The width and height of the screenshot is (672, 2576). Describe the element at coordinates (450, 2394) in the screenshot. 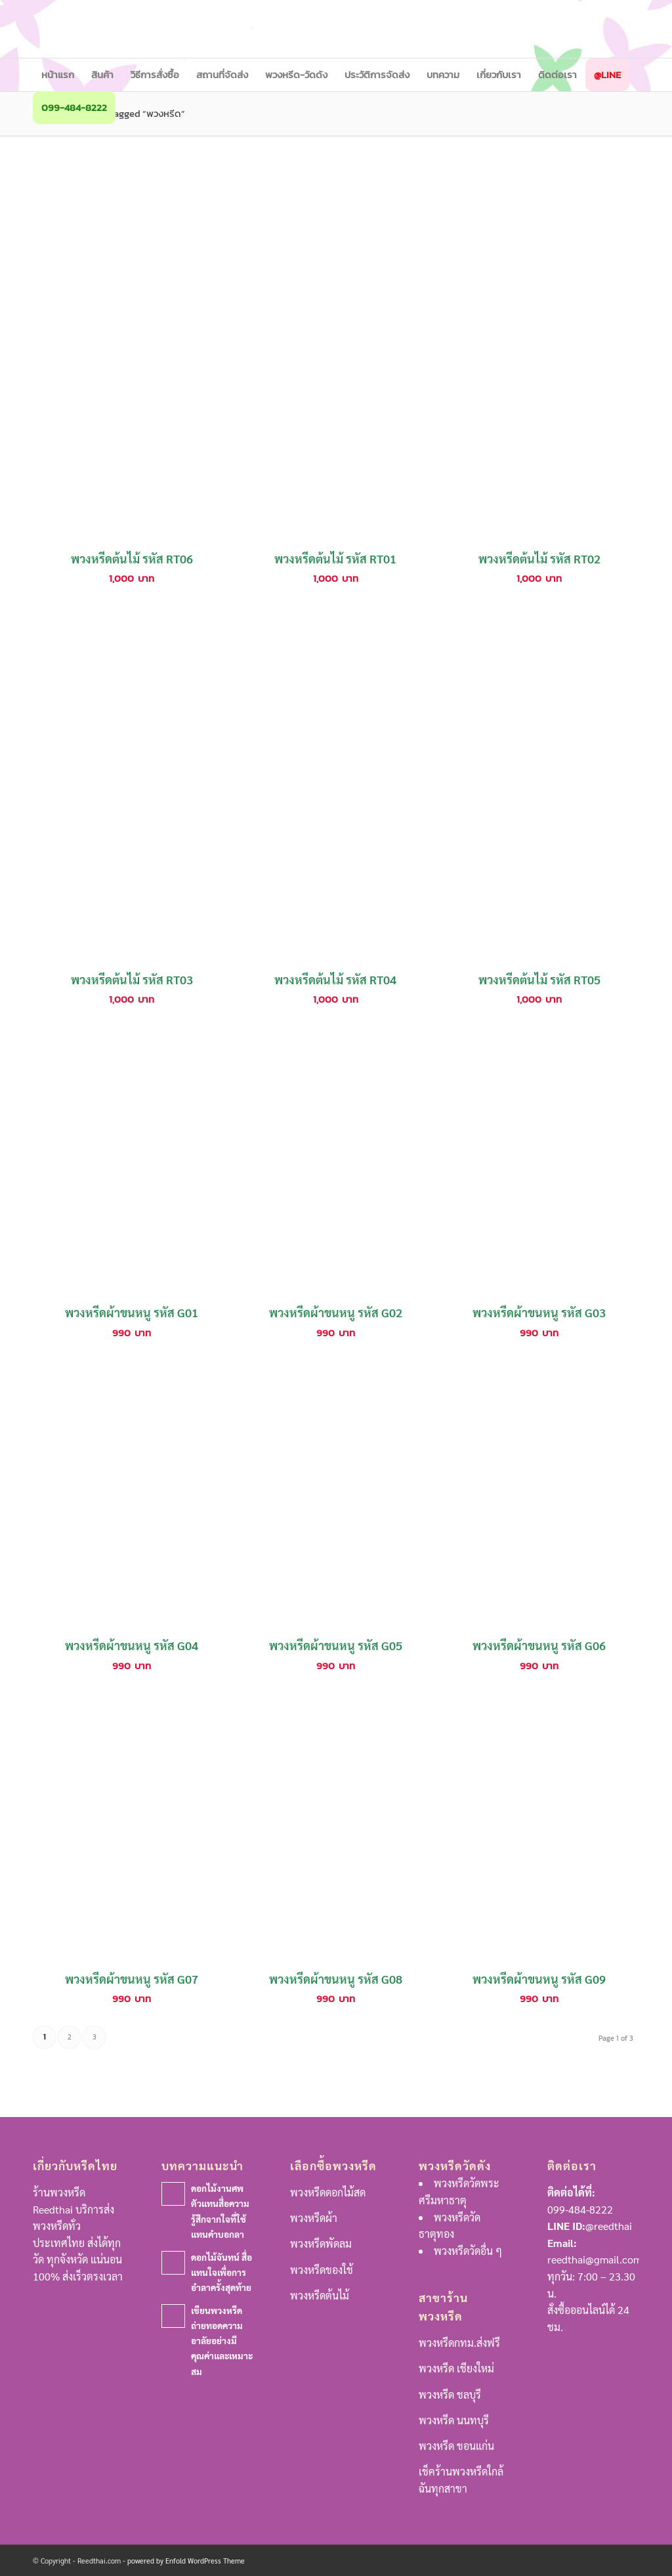

I see `พวงหรีด ชลบุรี` at that location.